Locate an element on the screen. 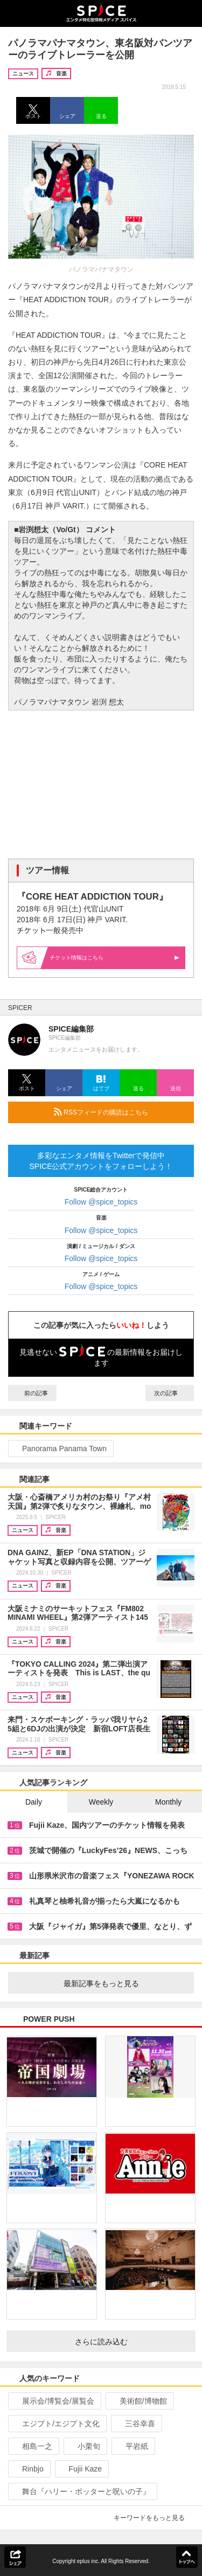 The image size is (202, 2576). Weekly is located at coordinates (101, 1802).